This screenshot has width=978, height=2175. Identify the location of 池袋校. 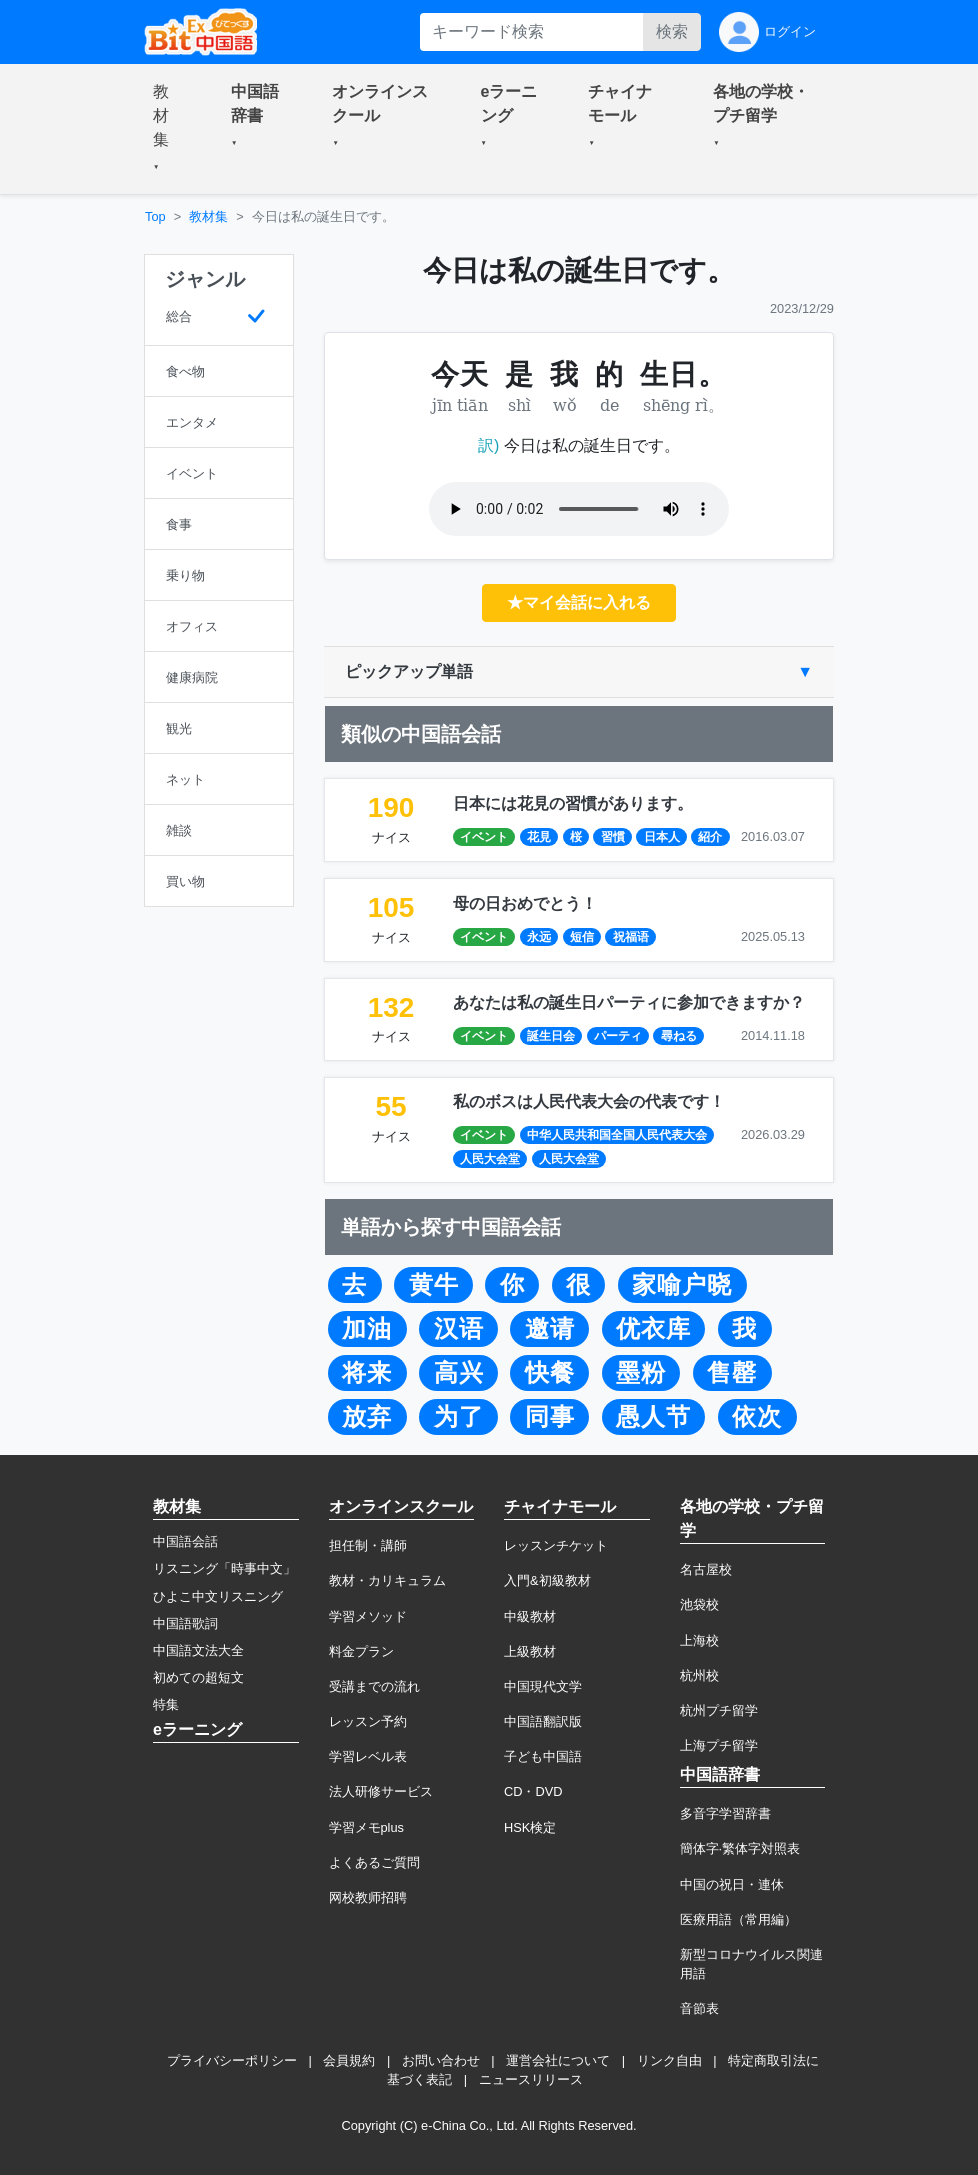
(699, 1604).